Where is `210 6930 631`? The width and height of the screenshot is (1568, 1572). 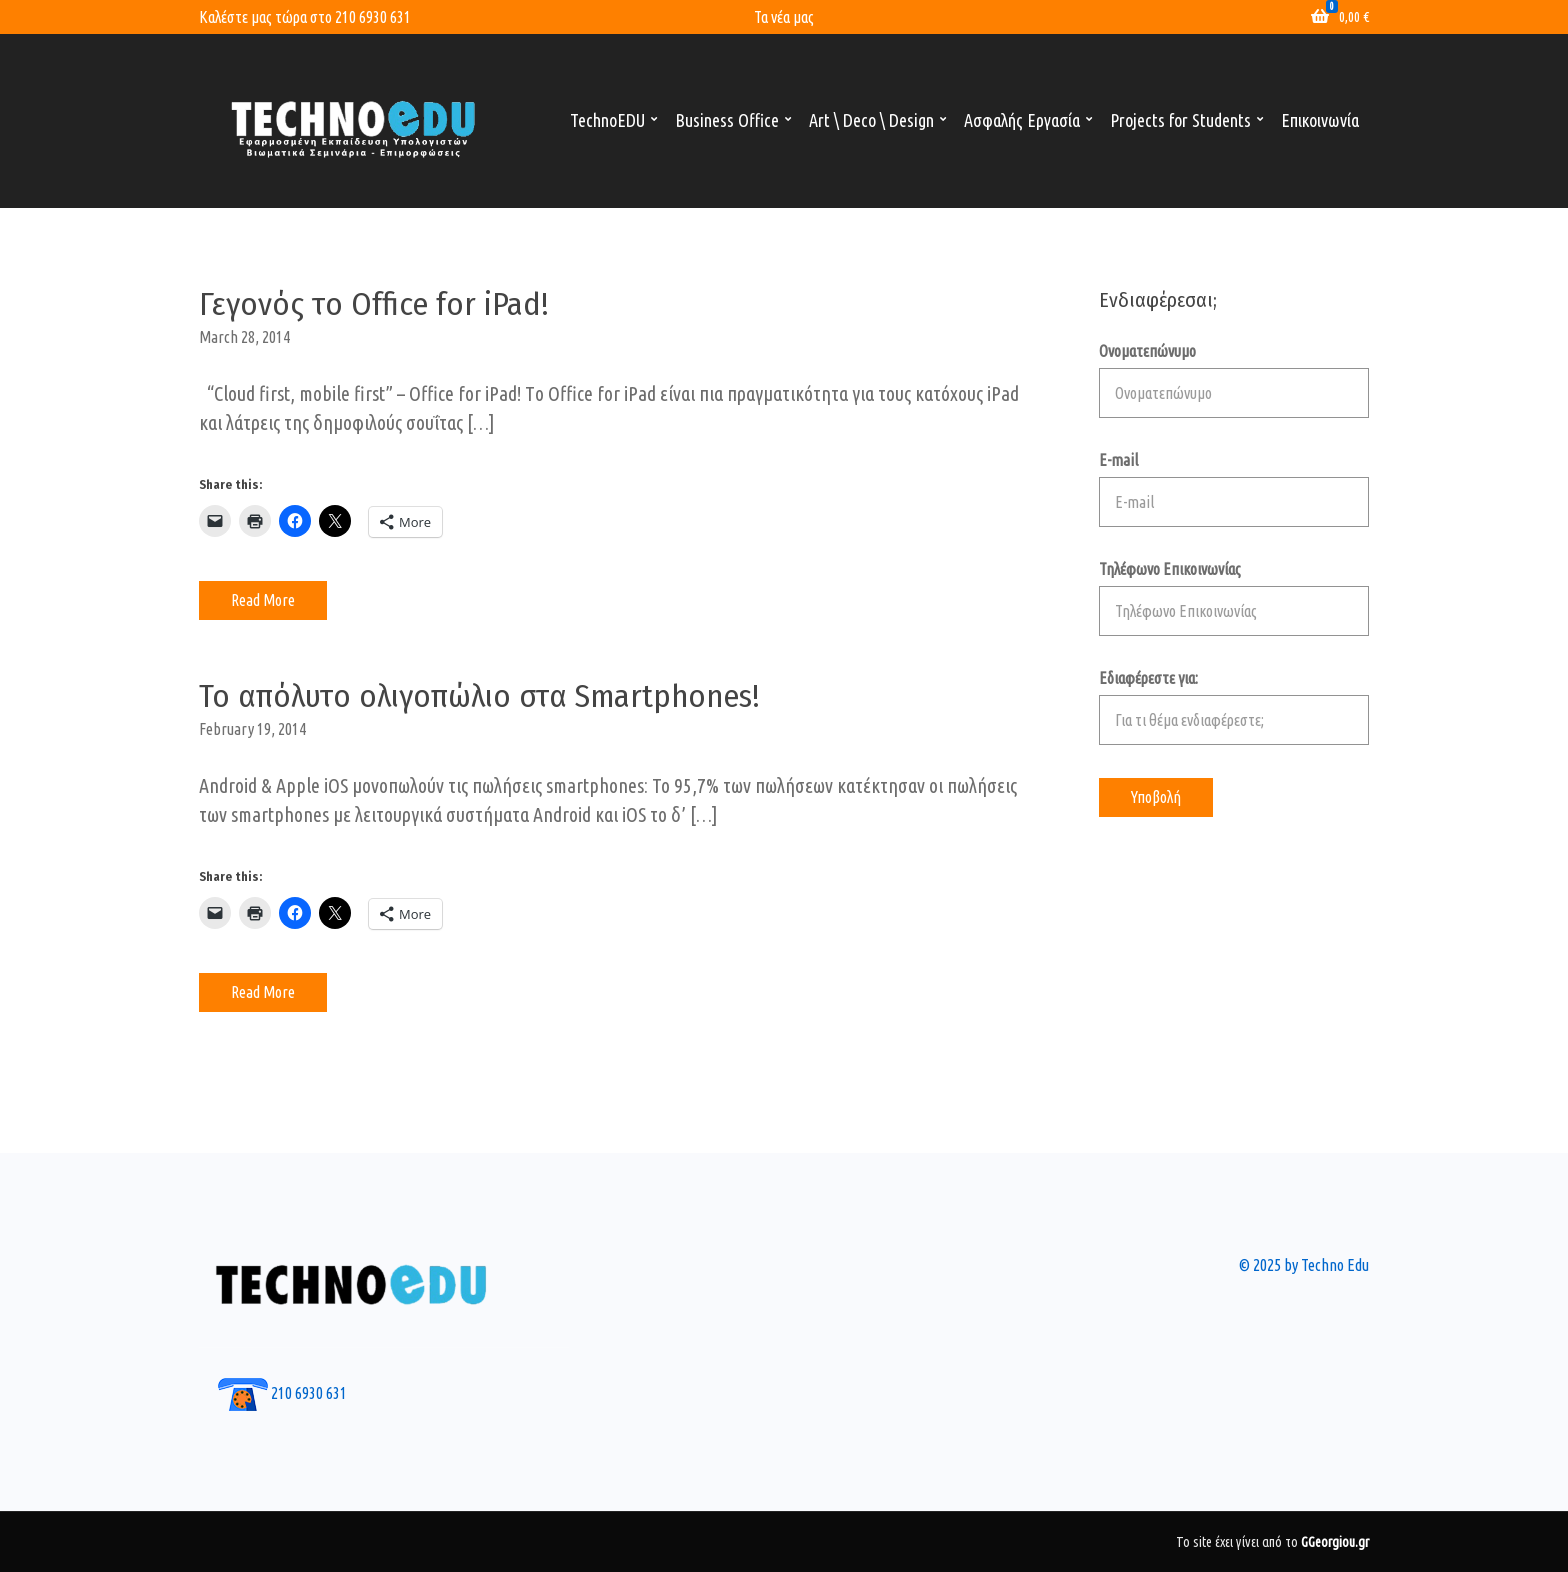 210 6930 631 is located at coordinates (373, 17).